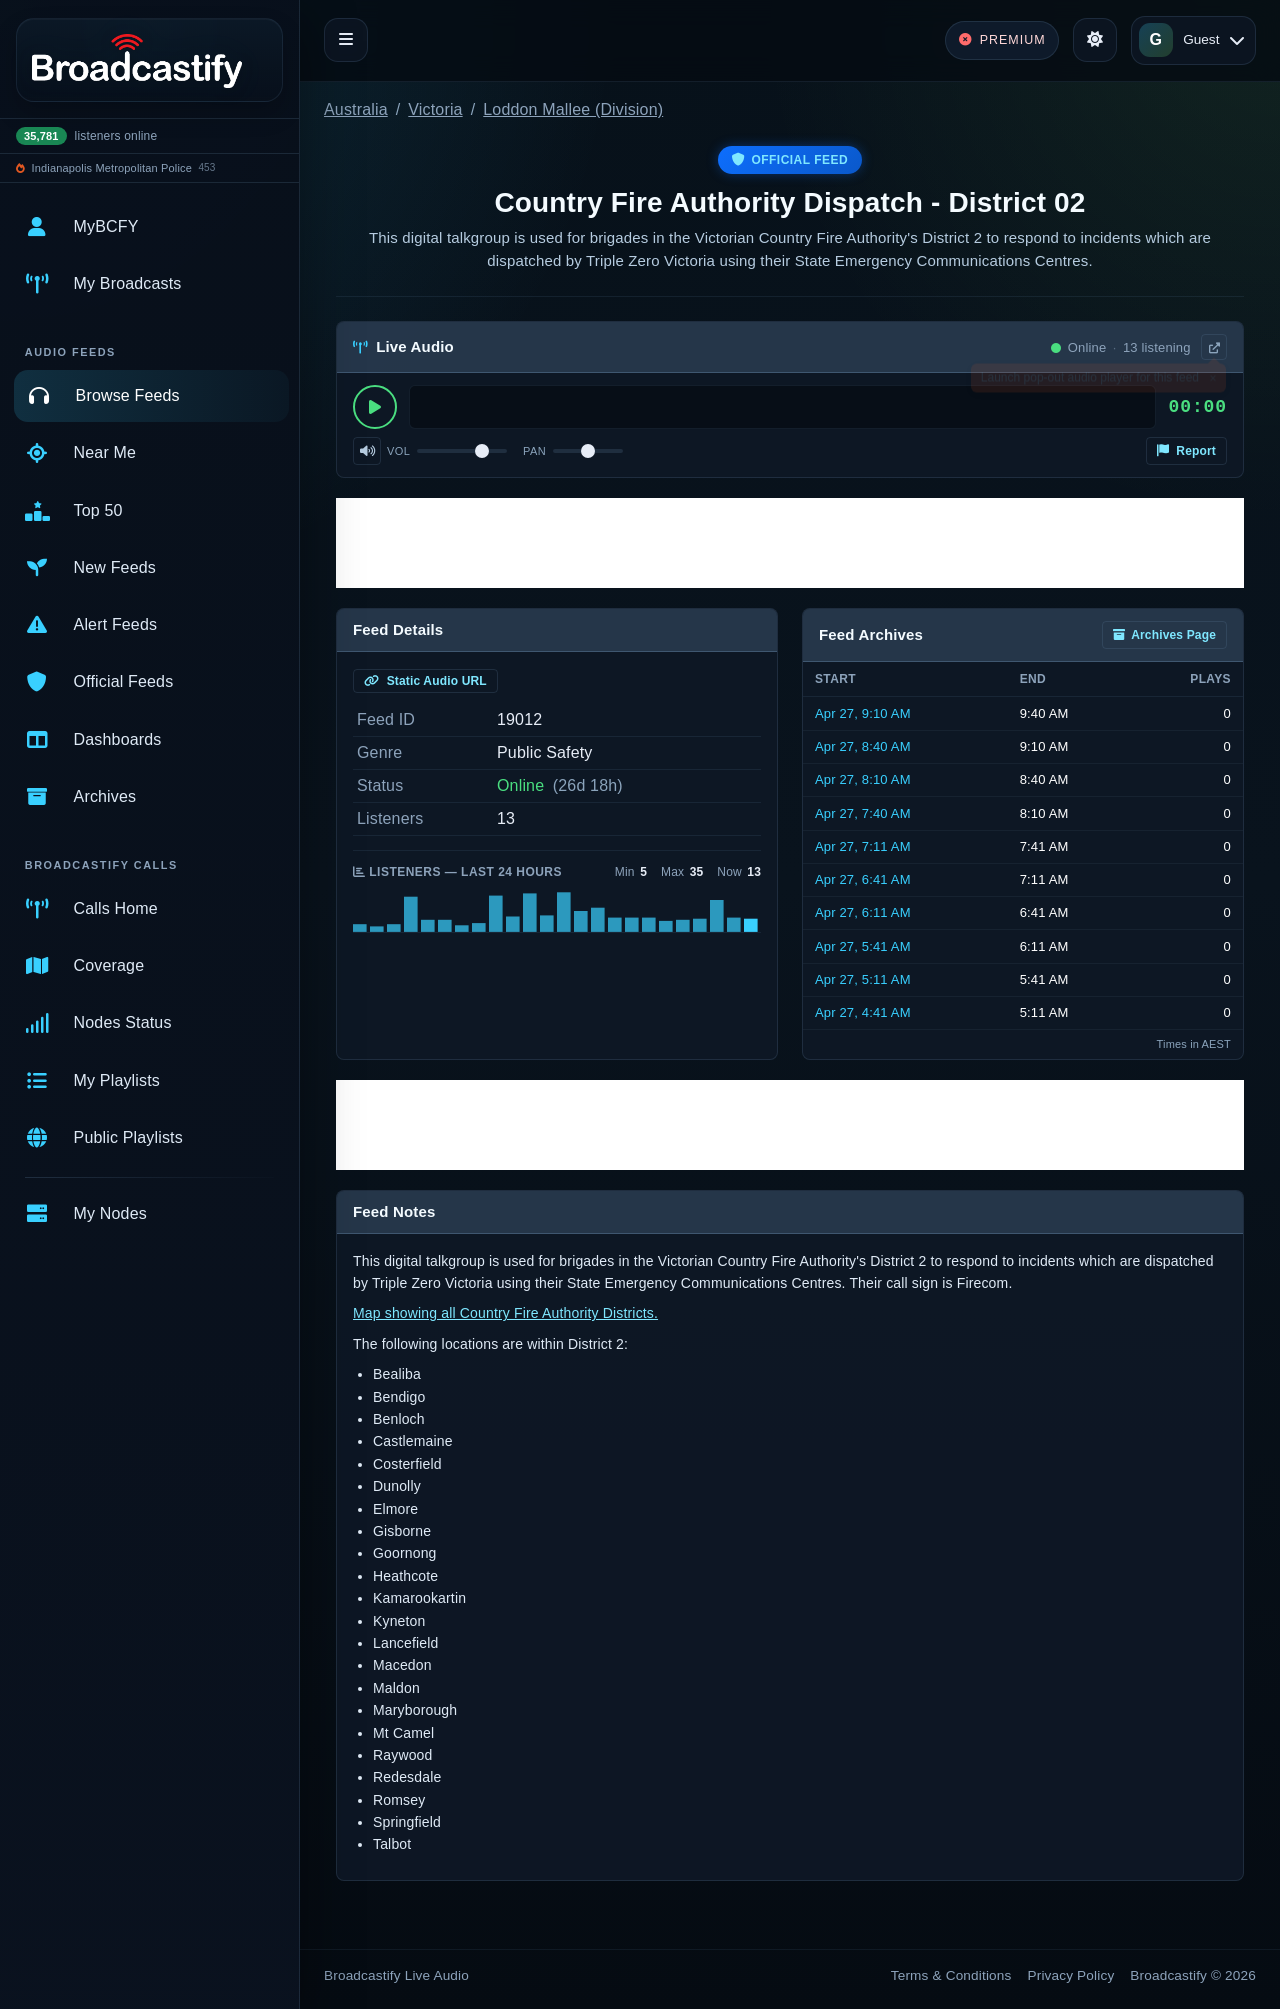 The height and width of the screenshot is (2009, 1280). What do you see at coordinates (534, 451) in the screenshot?
I see `Pan` at bounding box center [534, 451].